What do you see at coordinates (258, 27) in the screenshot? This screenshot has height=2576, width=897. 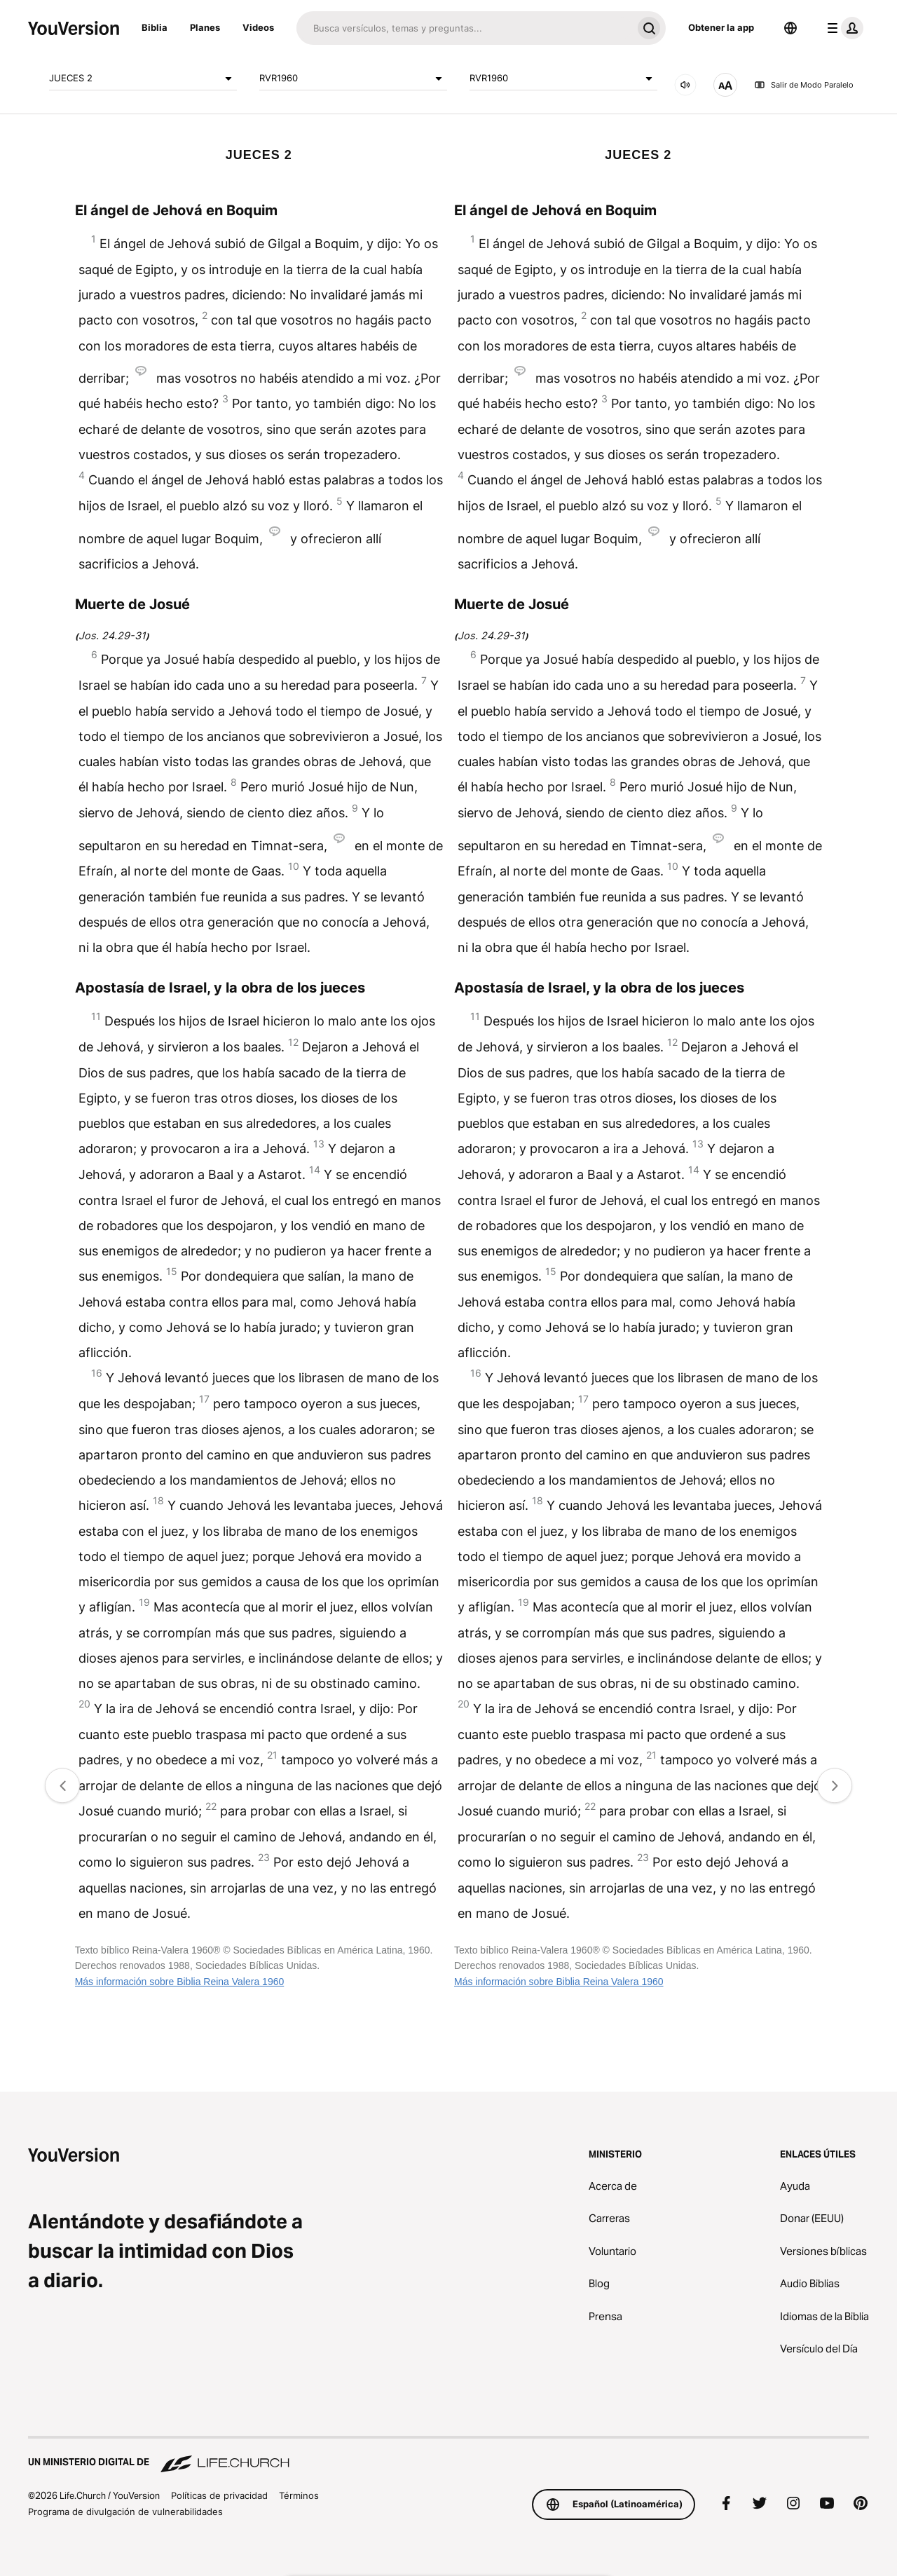 I see `Videos` at bounding box center [258, 27].